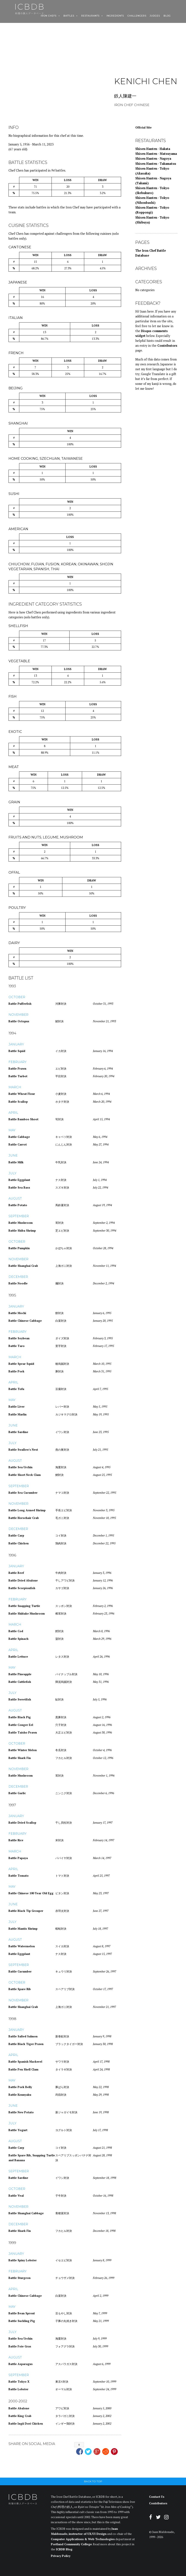 This screenshot has height=2576, width=186. I want to click on Battle Yogurt, so click(17, 2130).